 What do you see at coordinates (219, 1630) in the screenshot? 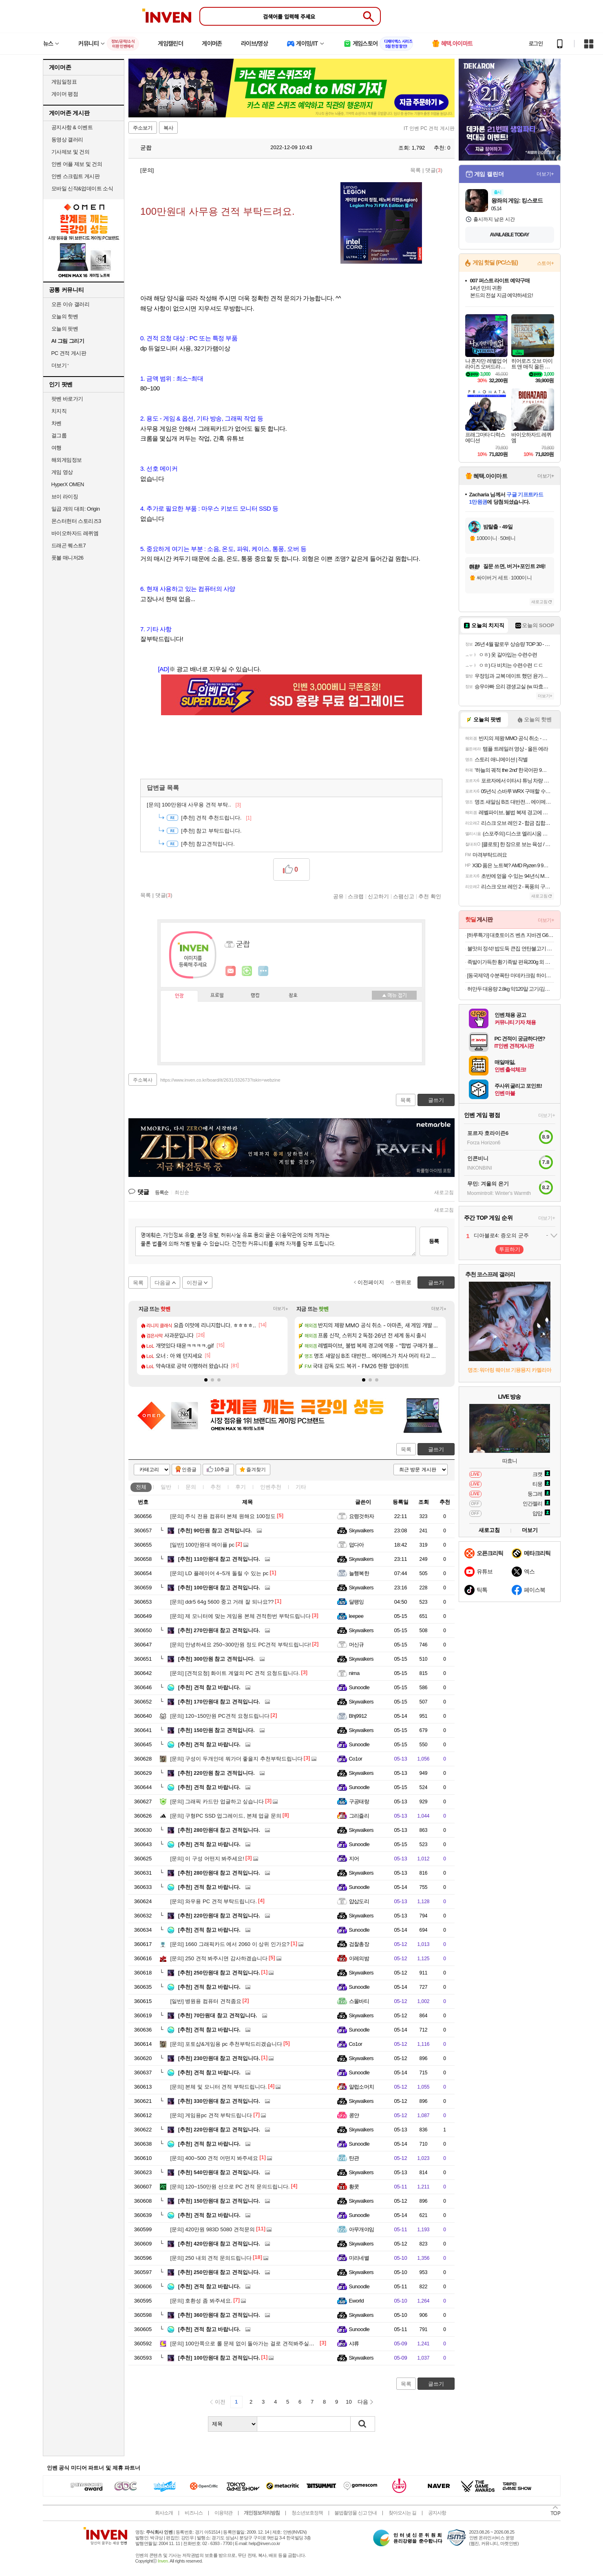
I see `270만원대 참고 견적입니다.` at bounding box center [219, 1630].